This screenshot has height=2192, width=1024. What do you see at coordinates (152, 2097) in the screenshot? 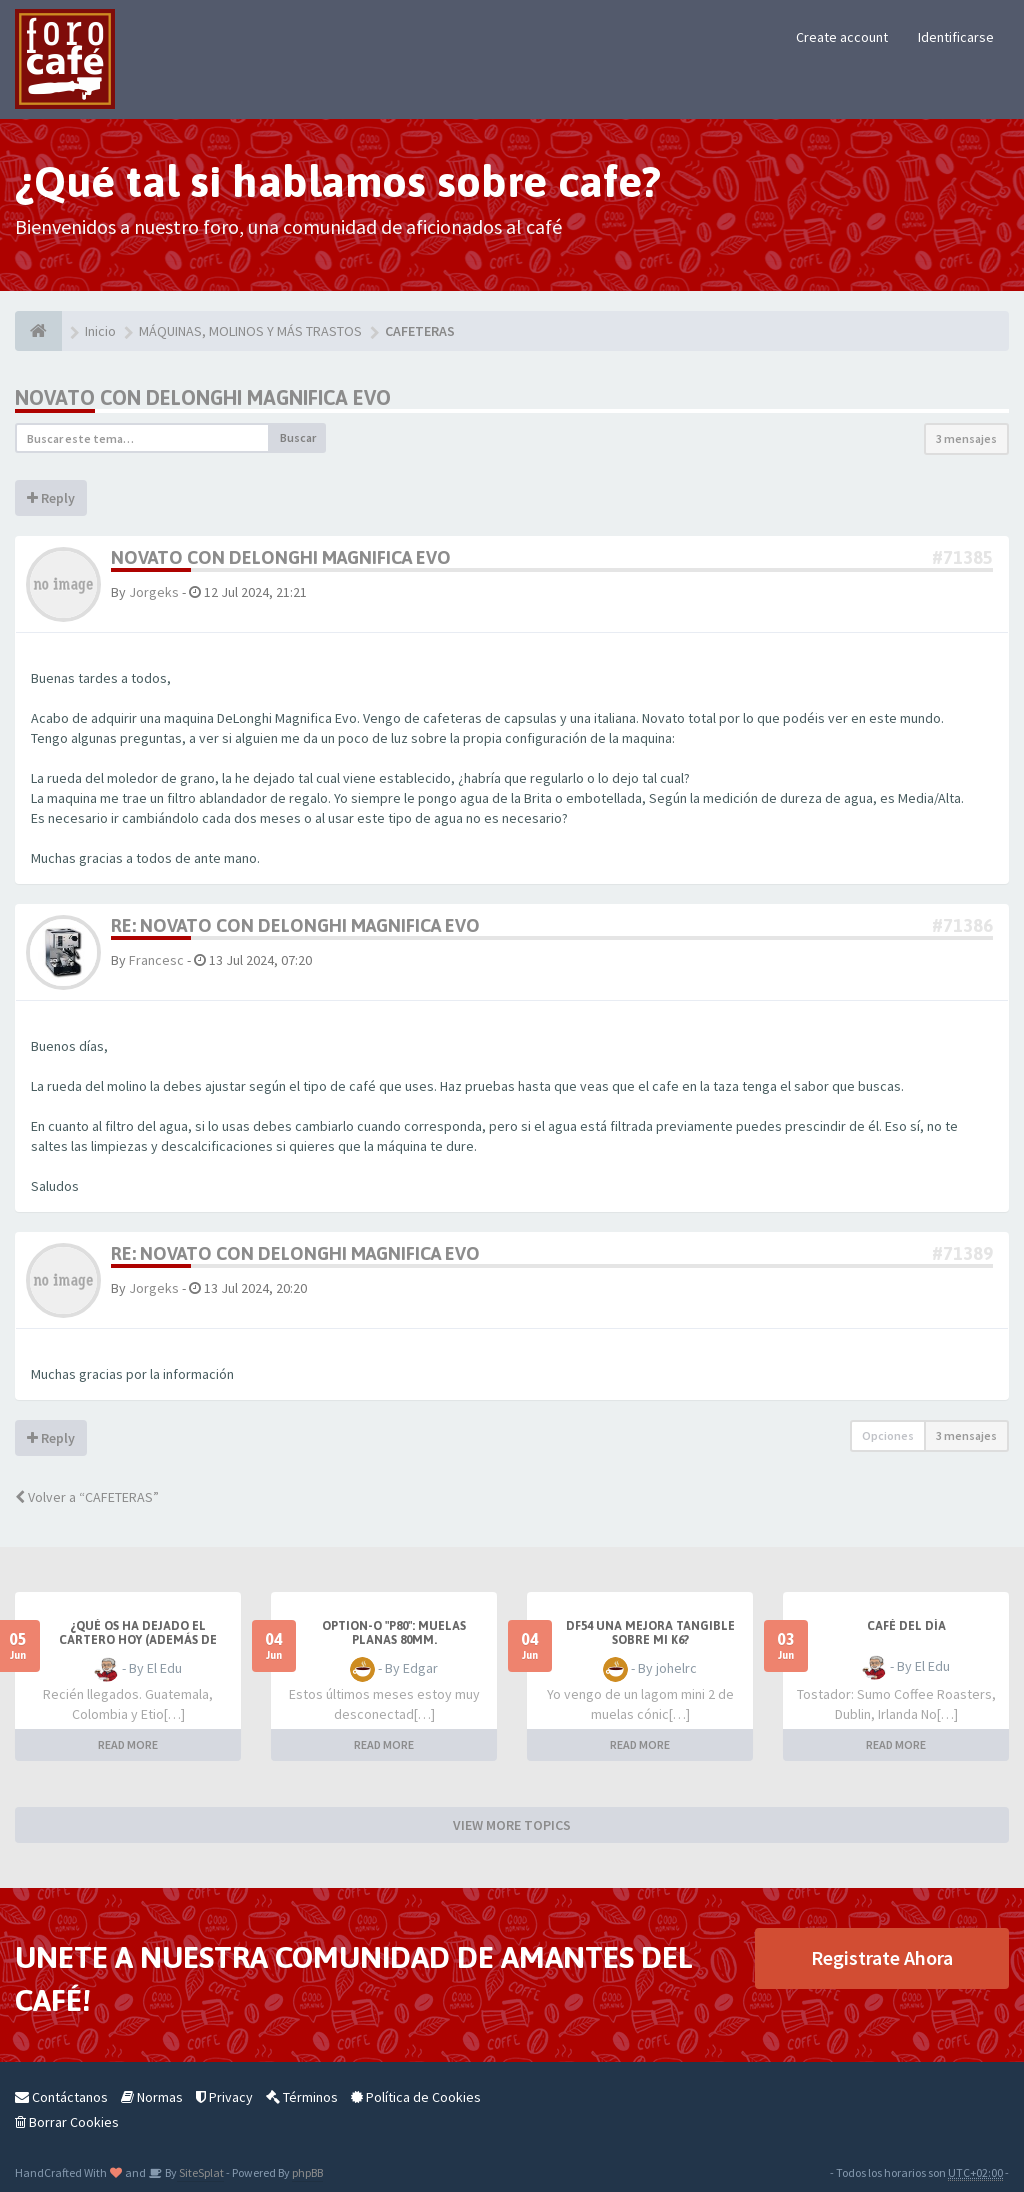
I see `Normas` at bounding box center [152, 2097].